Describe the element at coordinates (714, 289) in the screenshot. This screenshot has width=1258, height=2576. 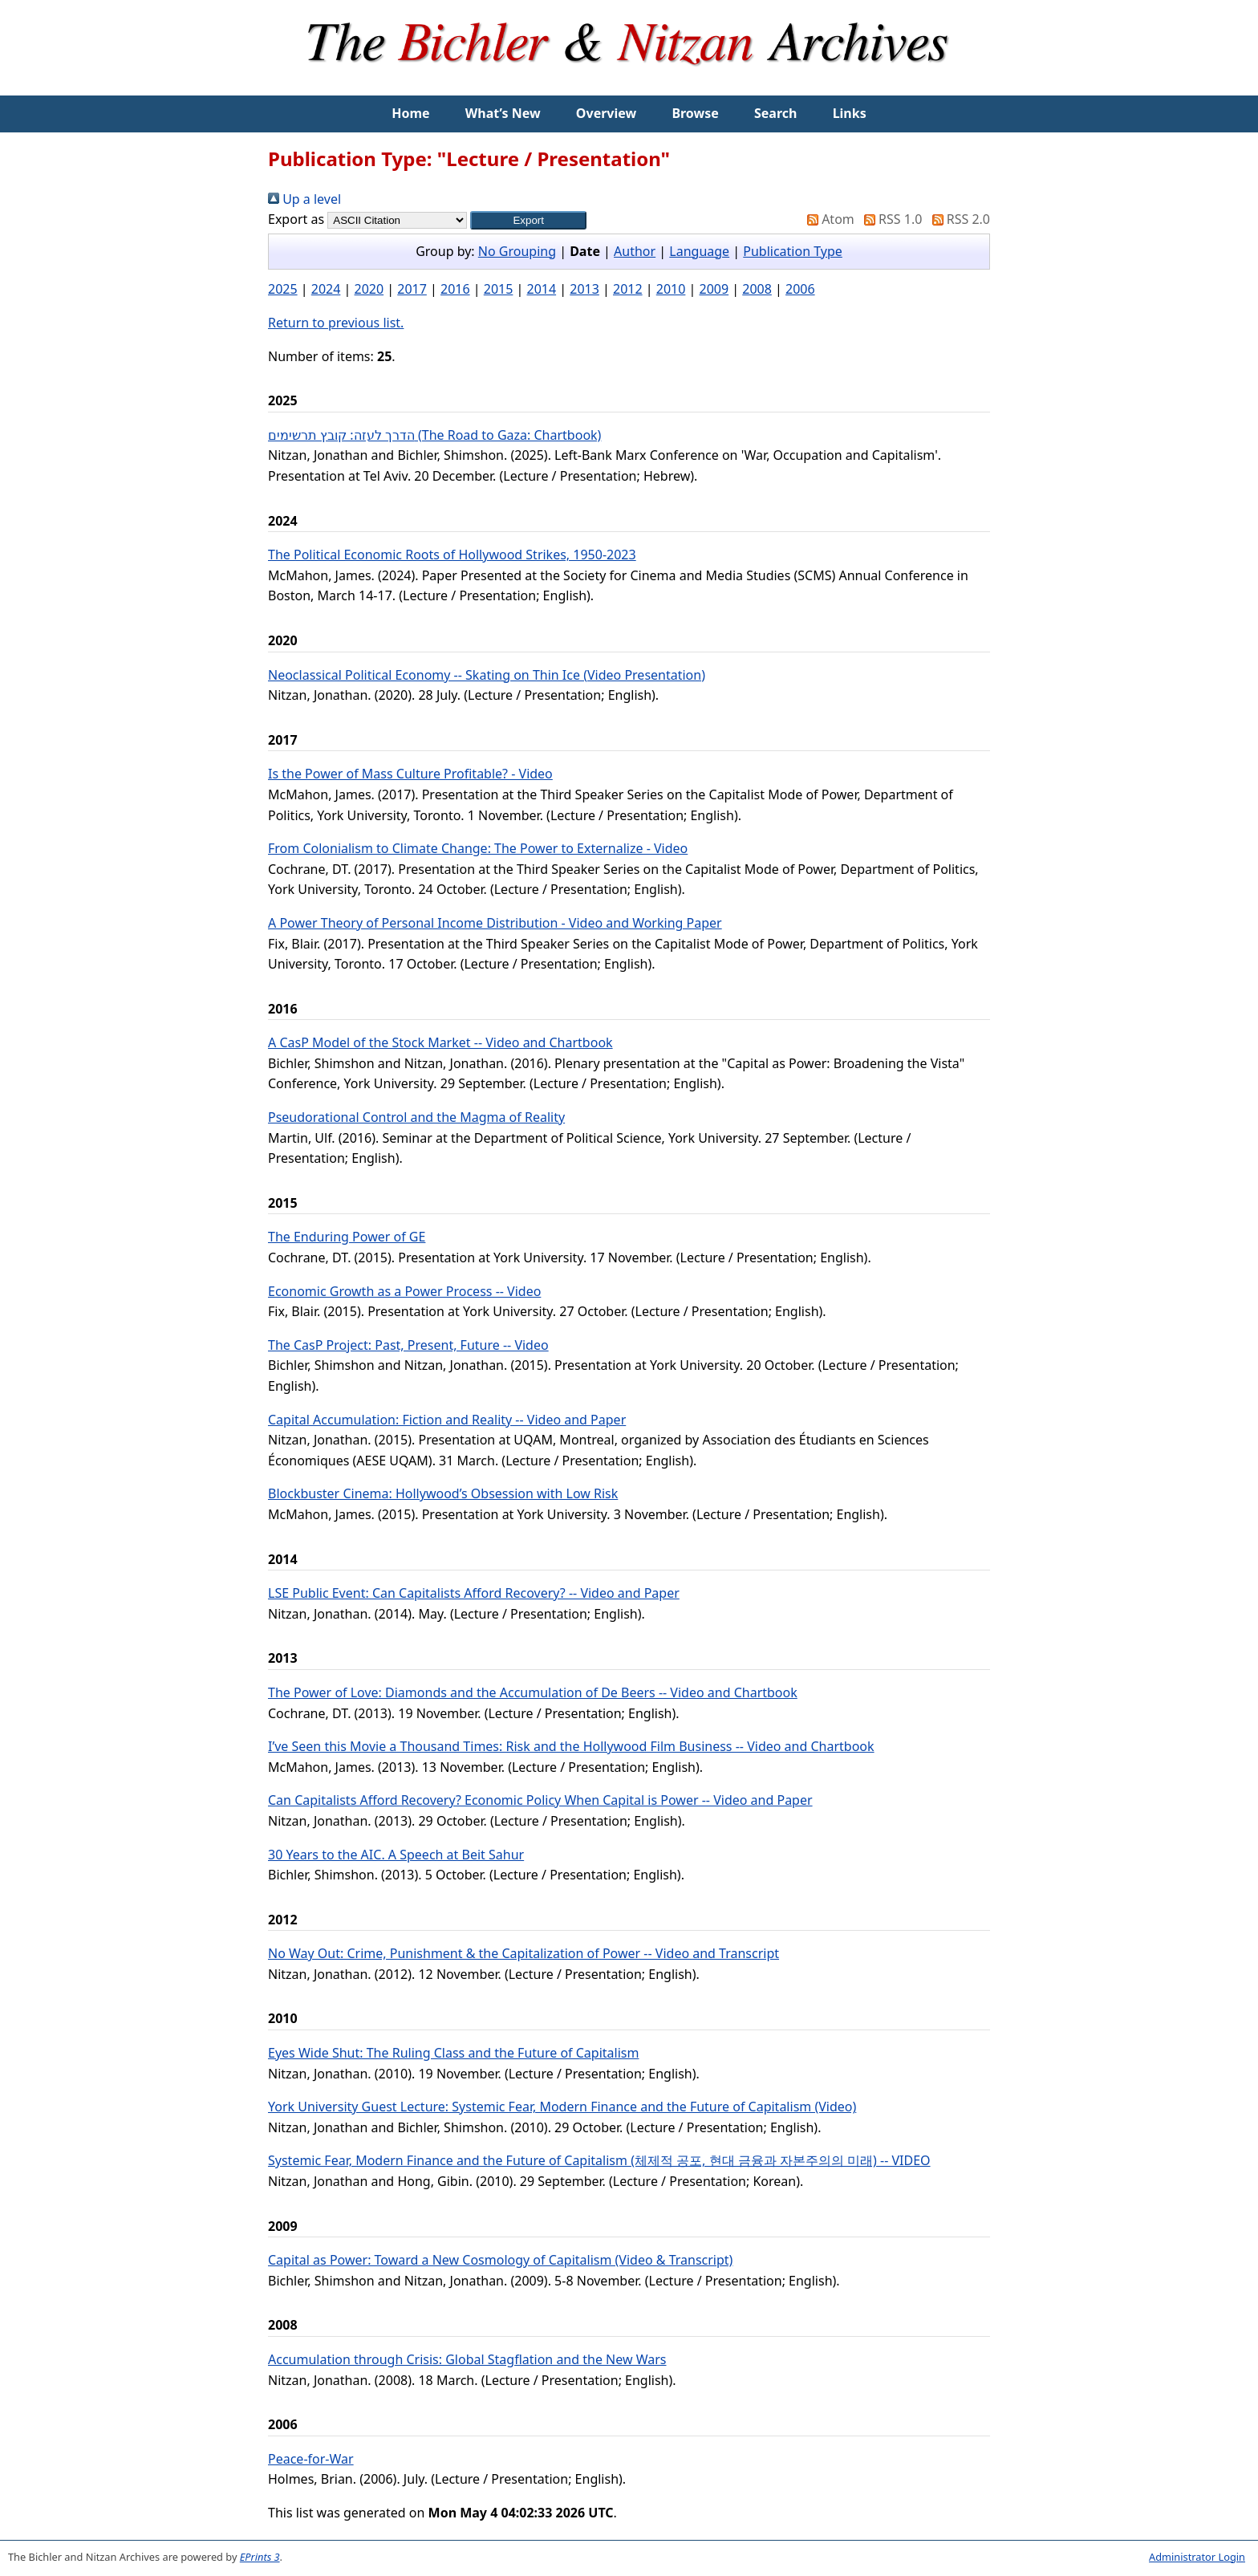
I see `2009` at that location.